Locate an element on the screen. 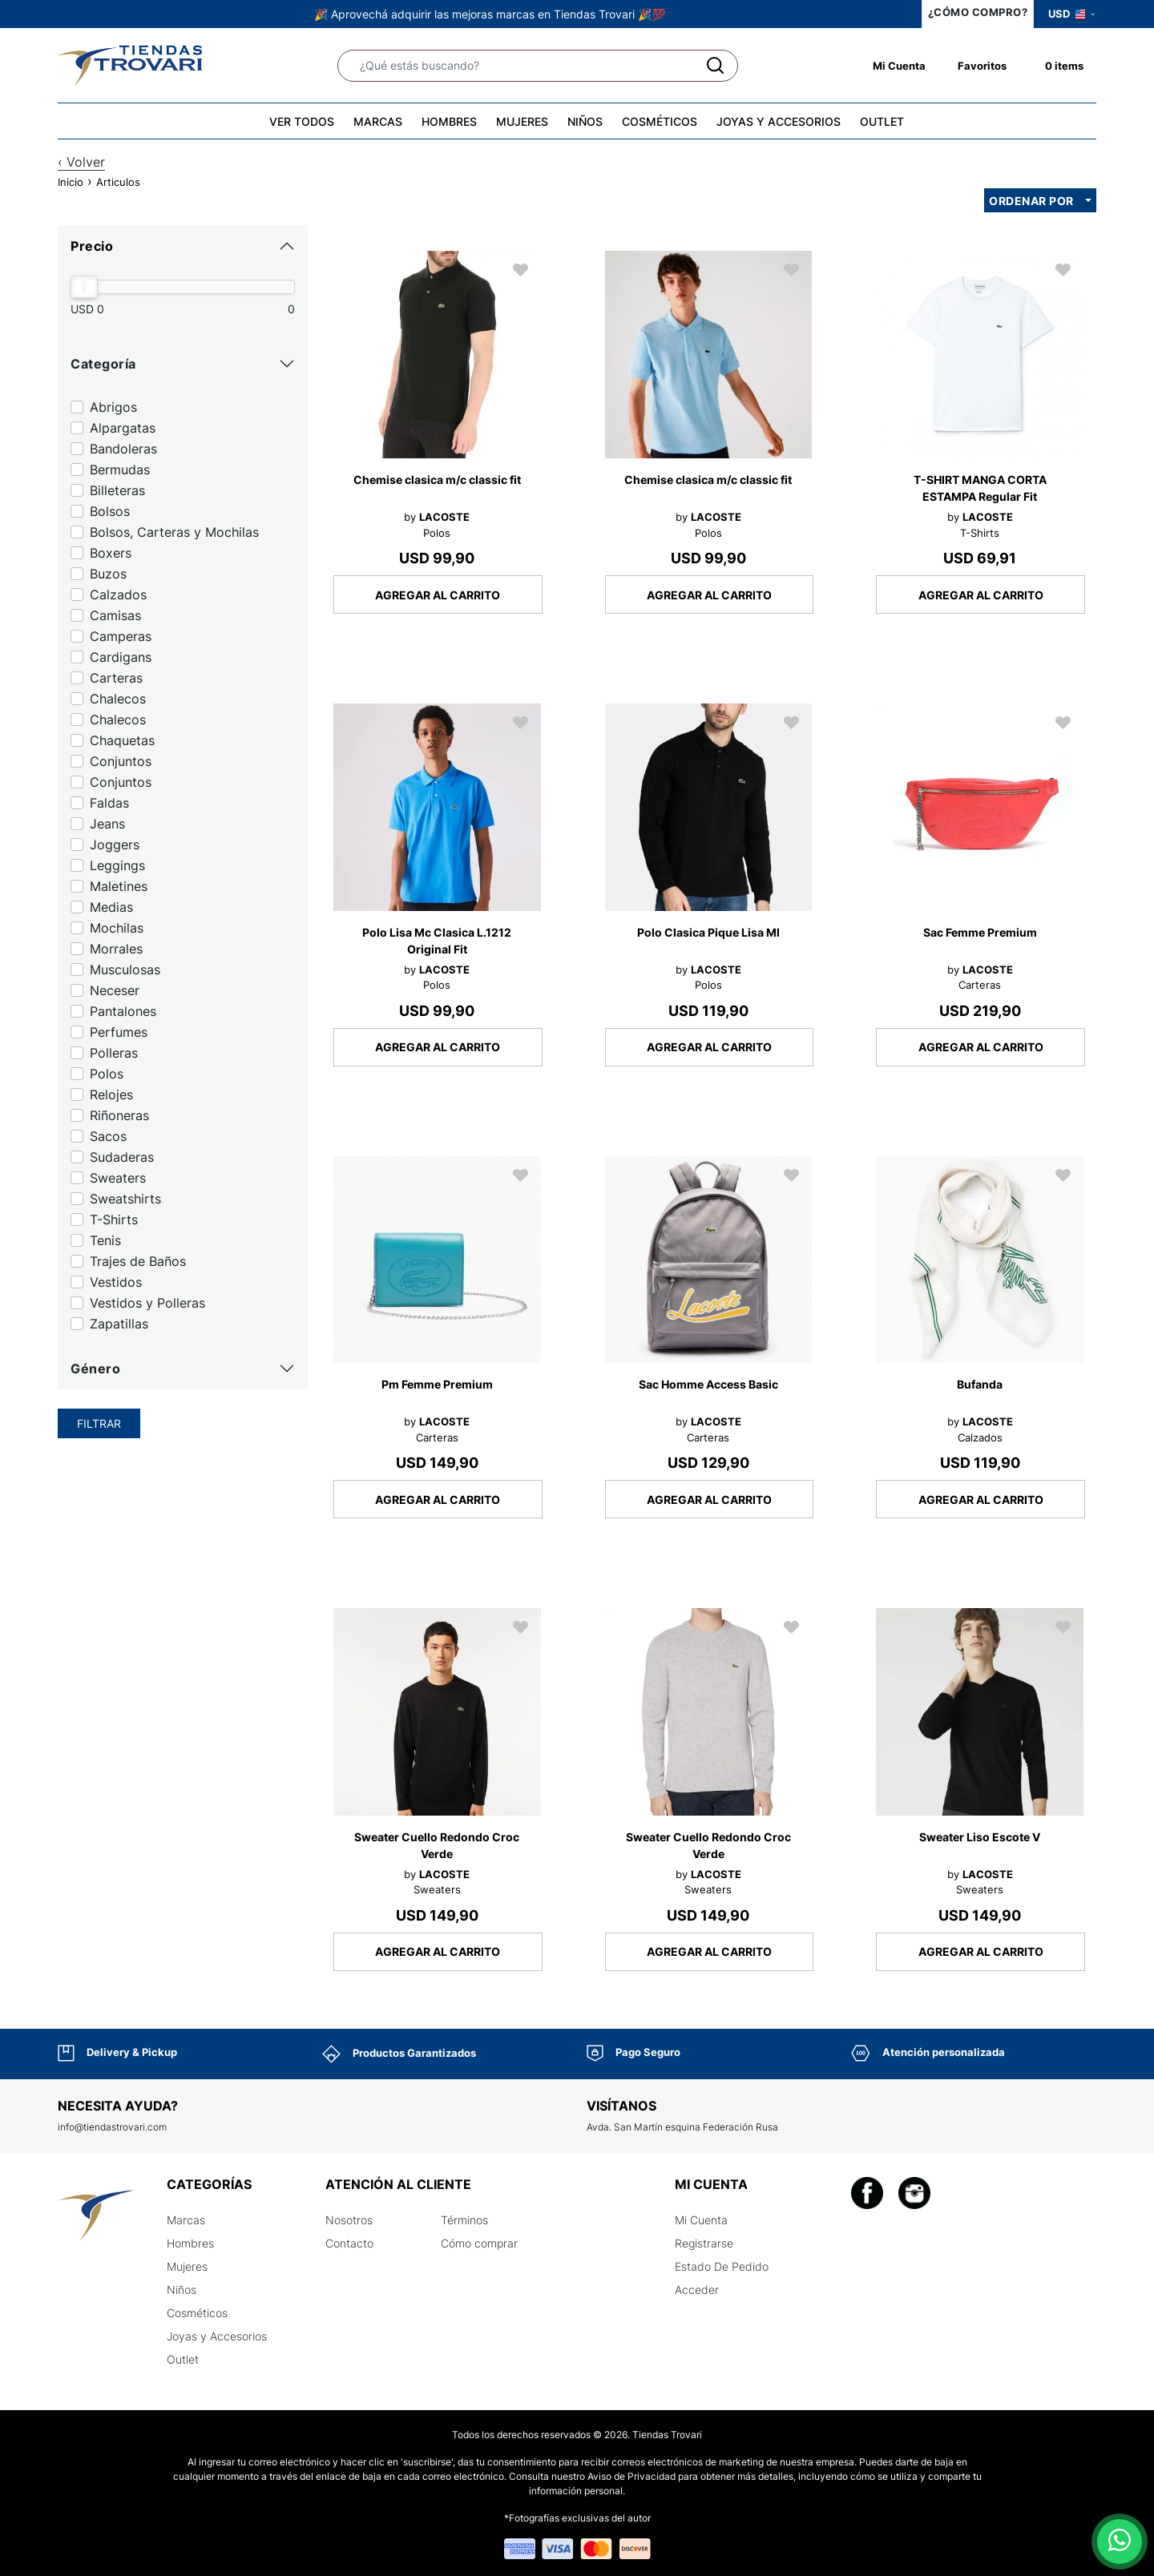  Cardigans is located at coordinates (120, 657).